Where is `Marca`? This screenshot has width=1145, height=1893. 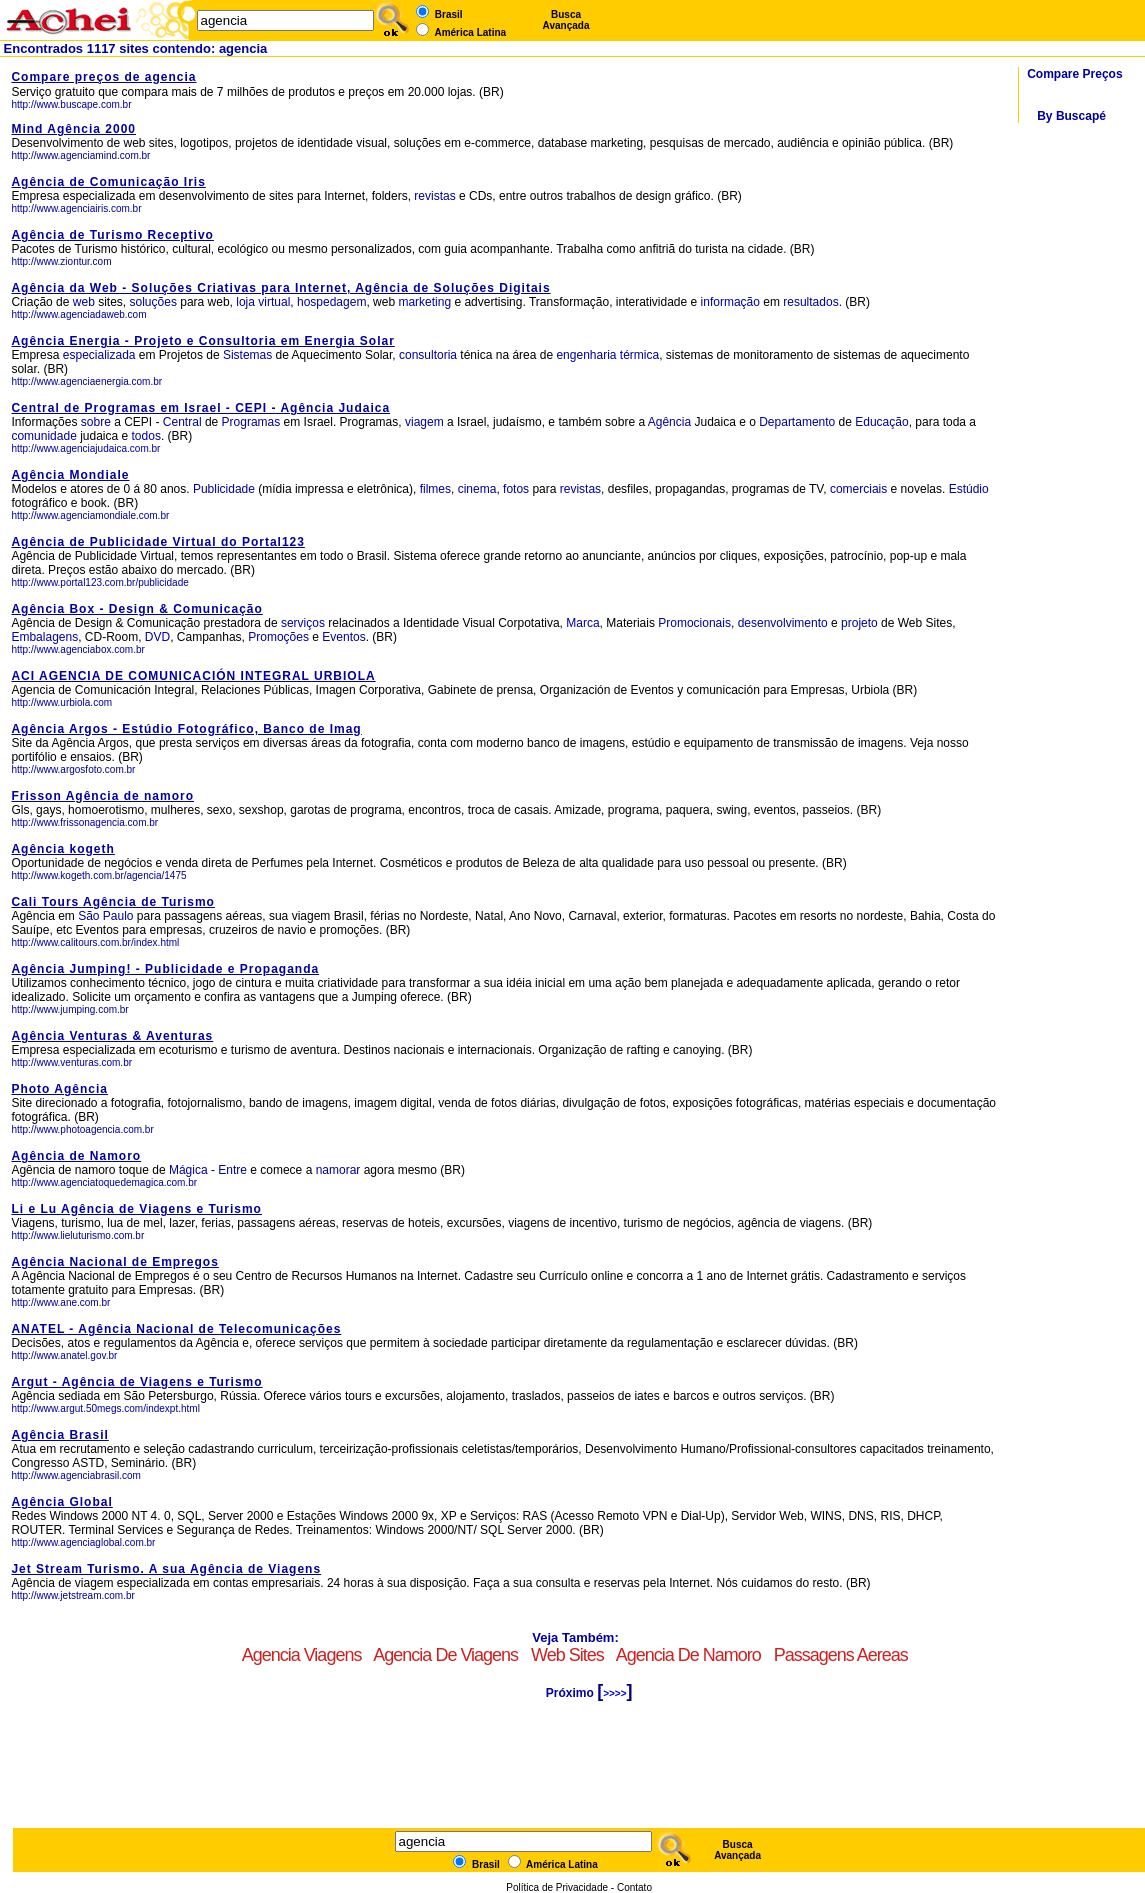 Marca is located at coordinates (582, 623).